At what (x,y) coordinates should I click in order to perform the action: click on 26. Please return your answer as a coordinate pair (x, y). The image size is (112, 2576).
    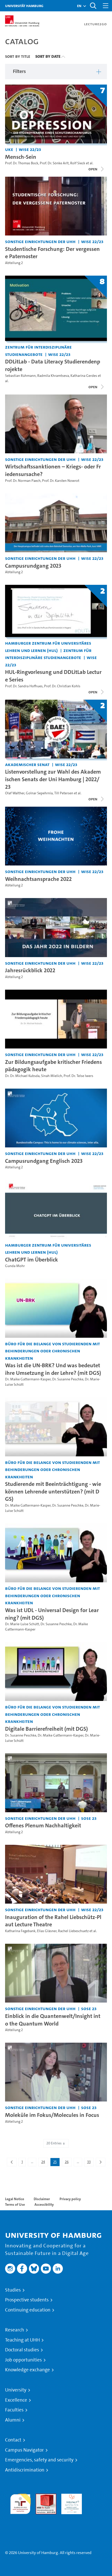
    Looking at the image, I should click on (68, 2163).